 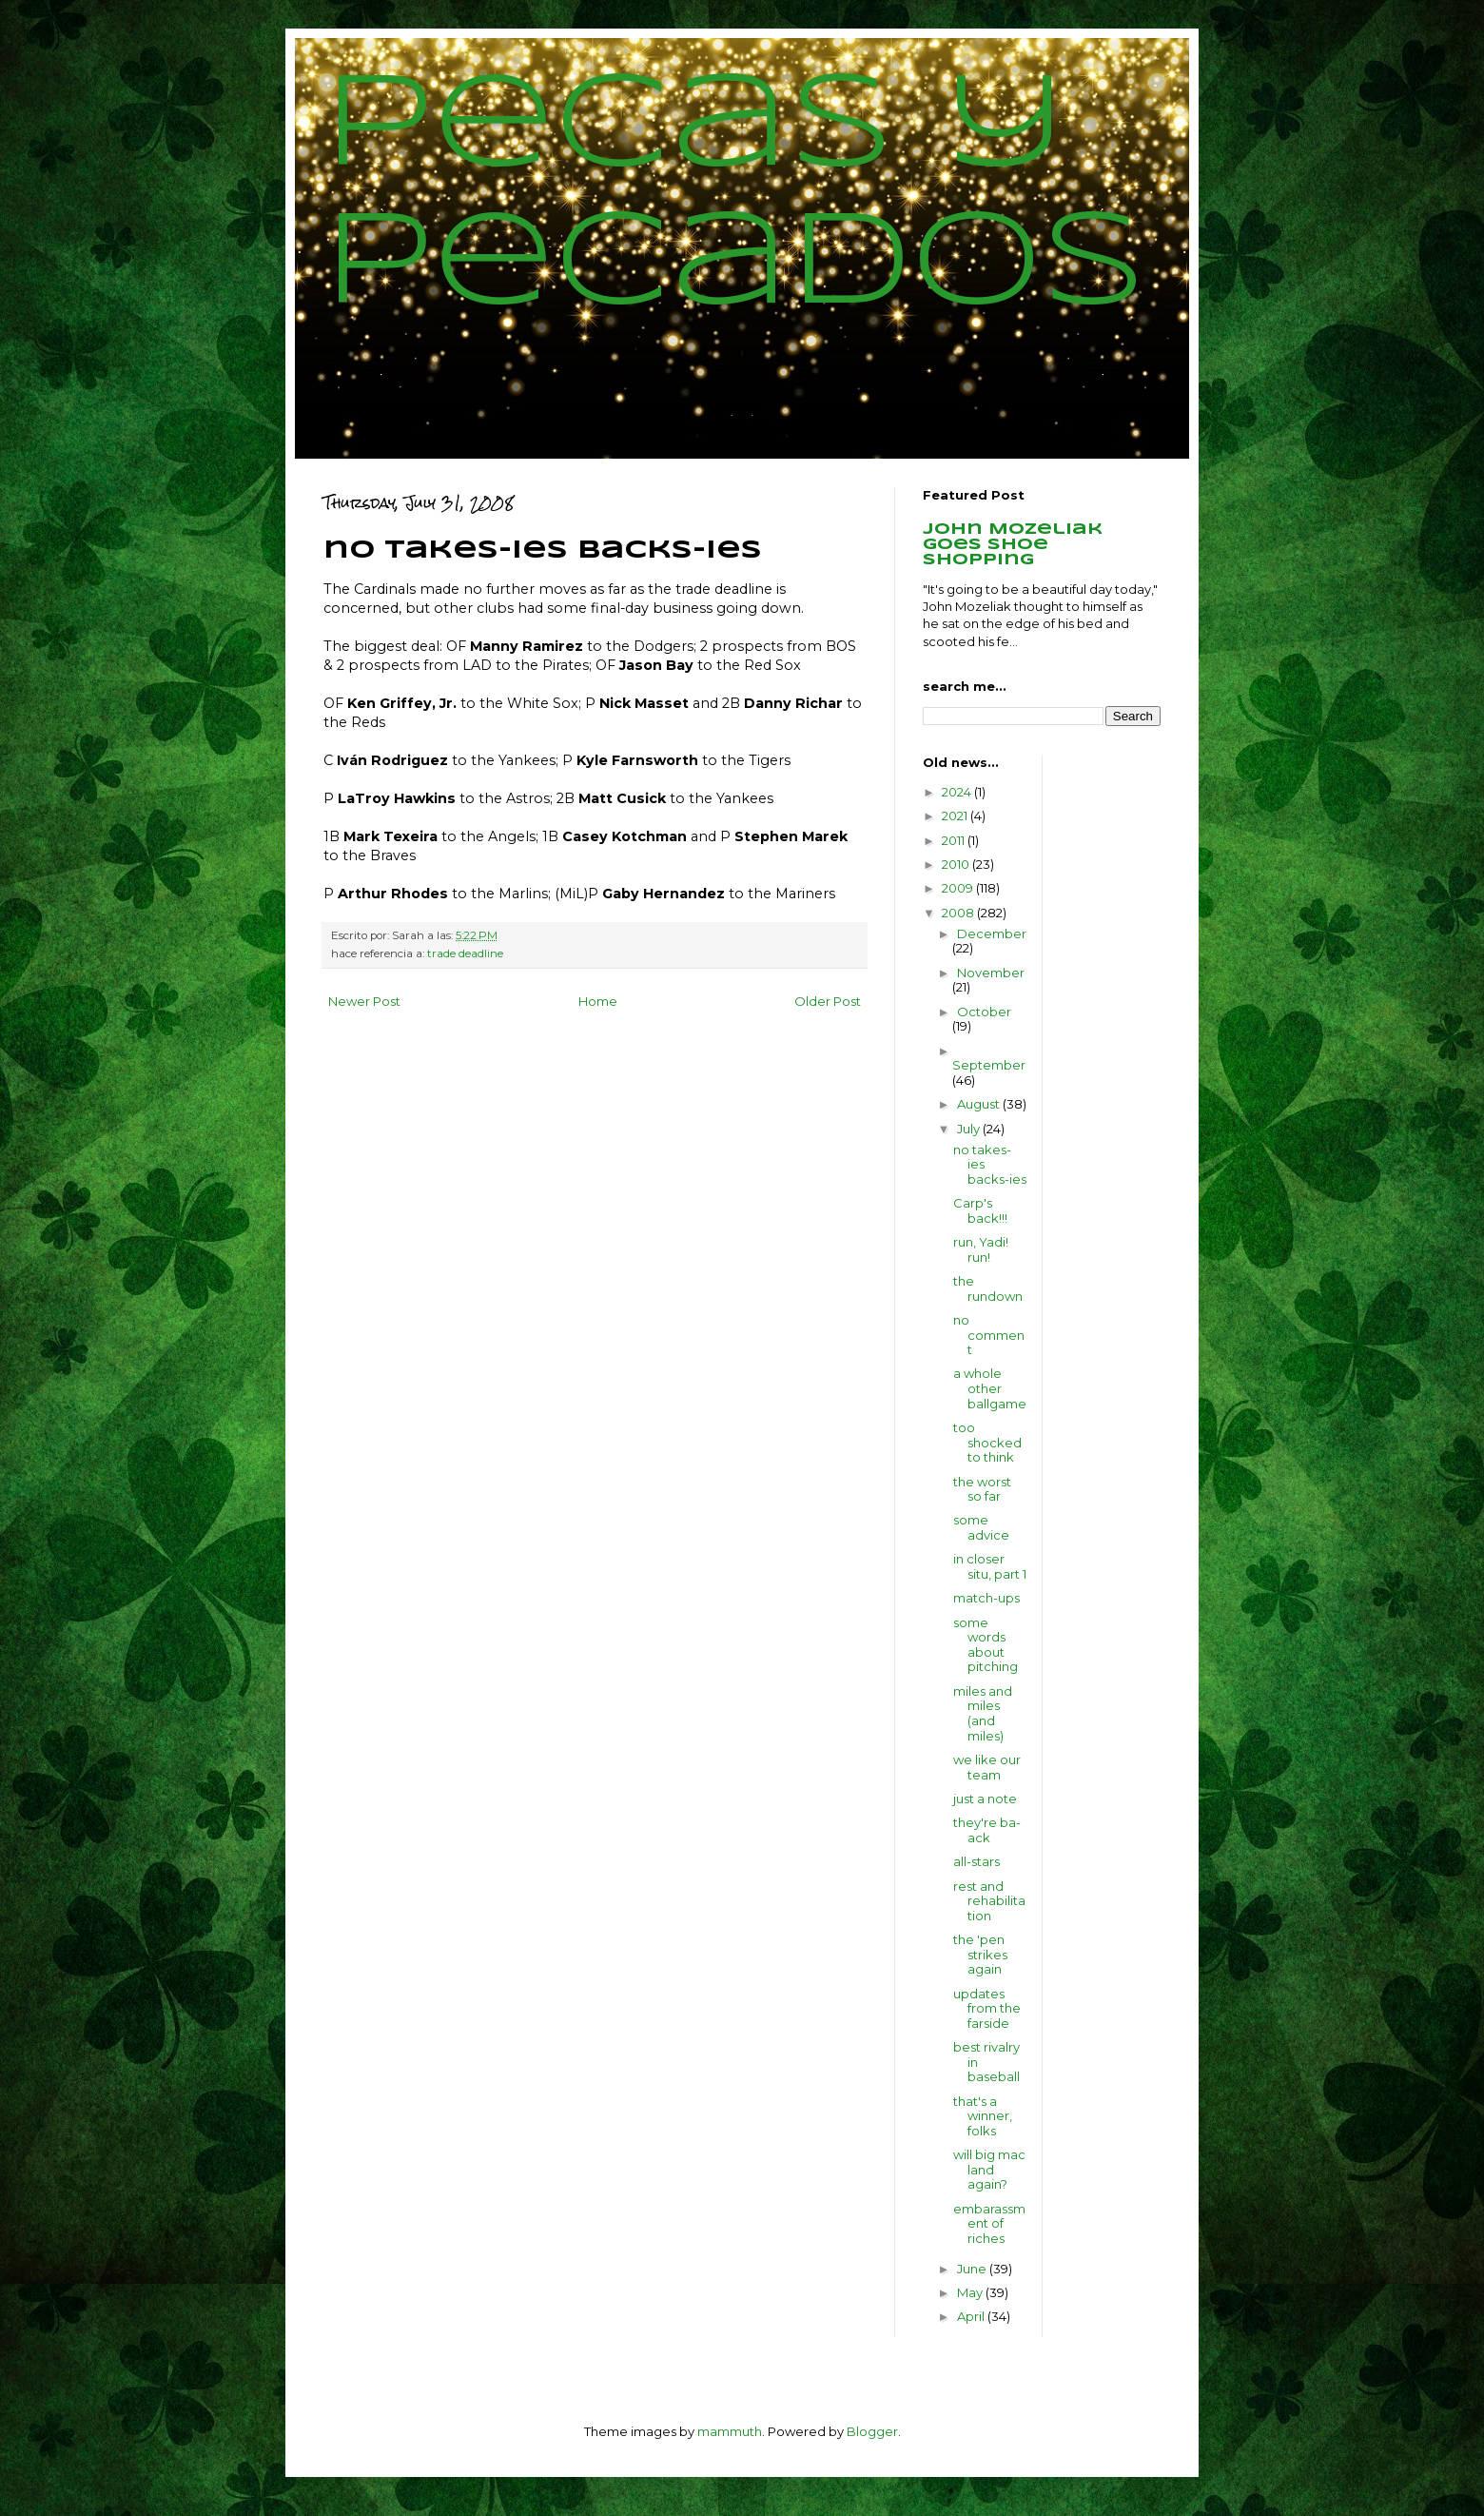 What do you see at coordinates (991, 972) in the screenshot?
I see `November` at bounding box center [991, 972].